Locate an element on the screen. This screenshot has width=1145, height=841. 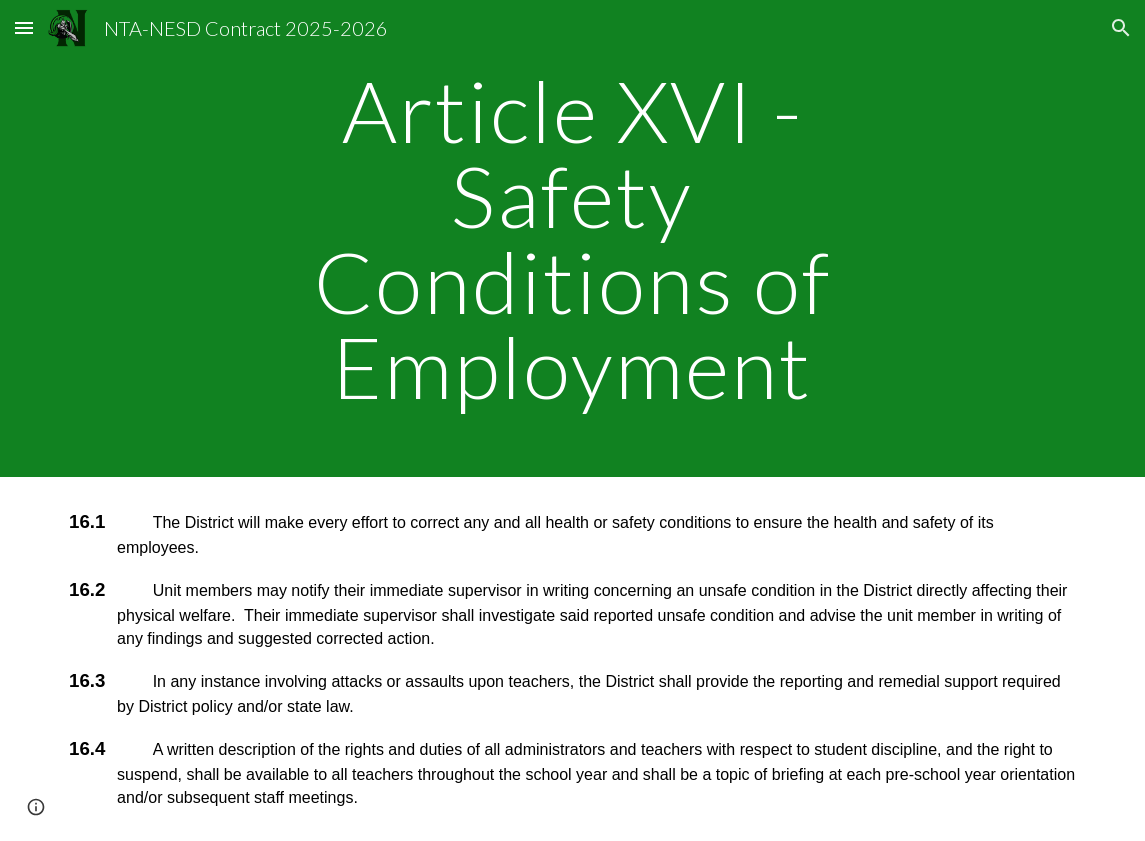
[main] is located at coordinates (572, 238).